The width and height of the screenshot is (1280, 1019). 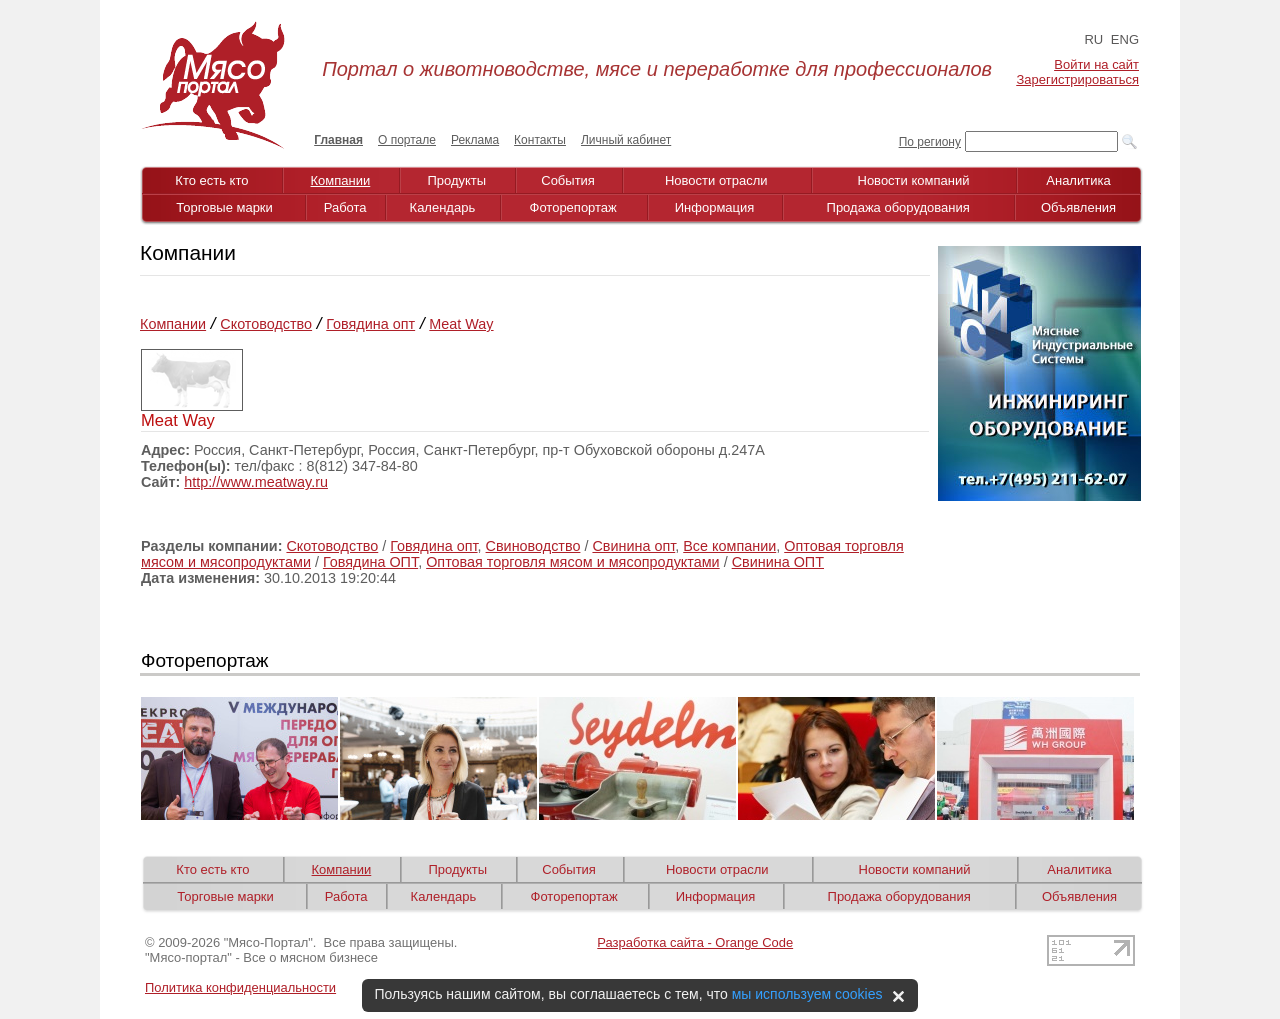 What do you see at coordinates (716, 180) in the screenshot?
I see `Новости отрасли` at bounding box center [716, 180].